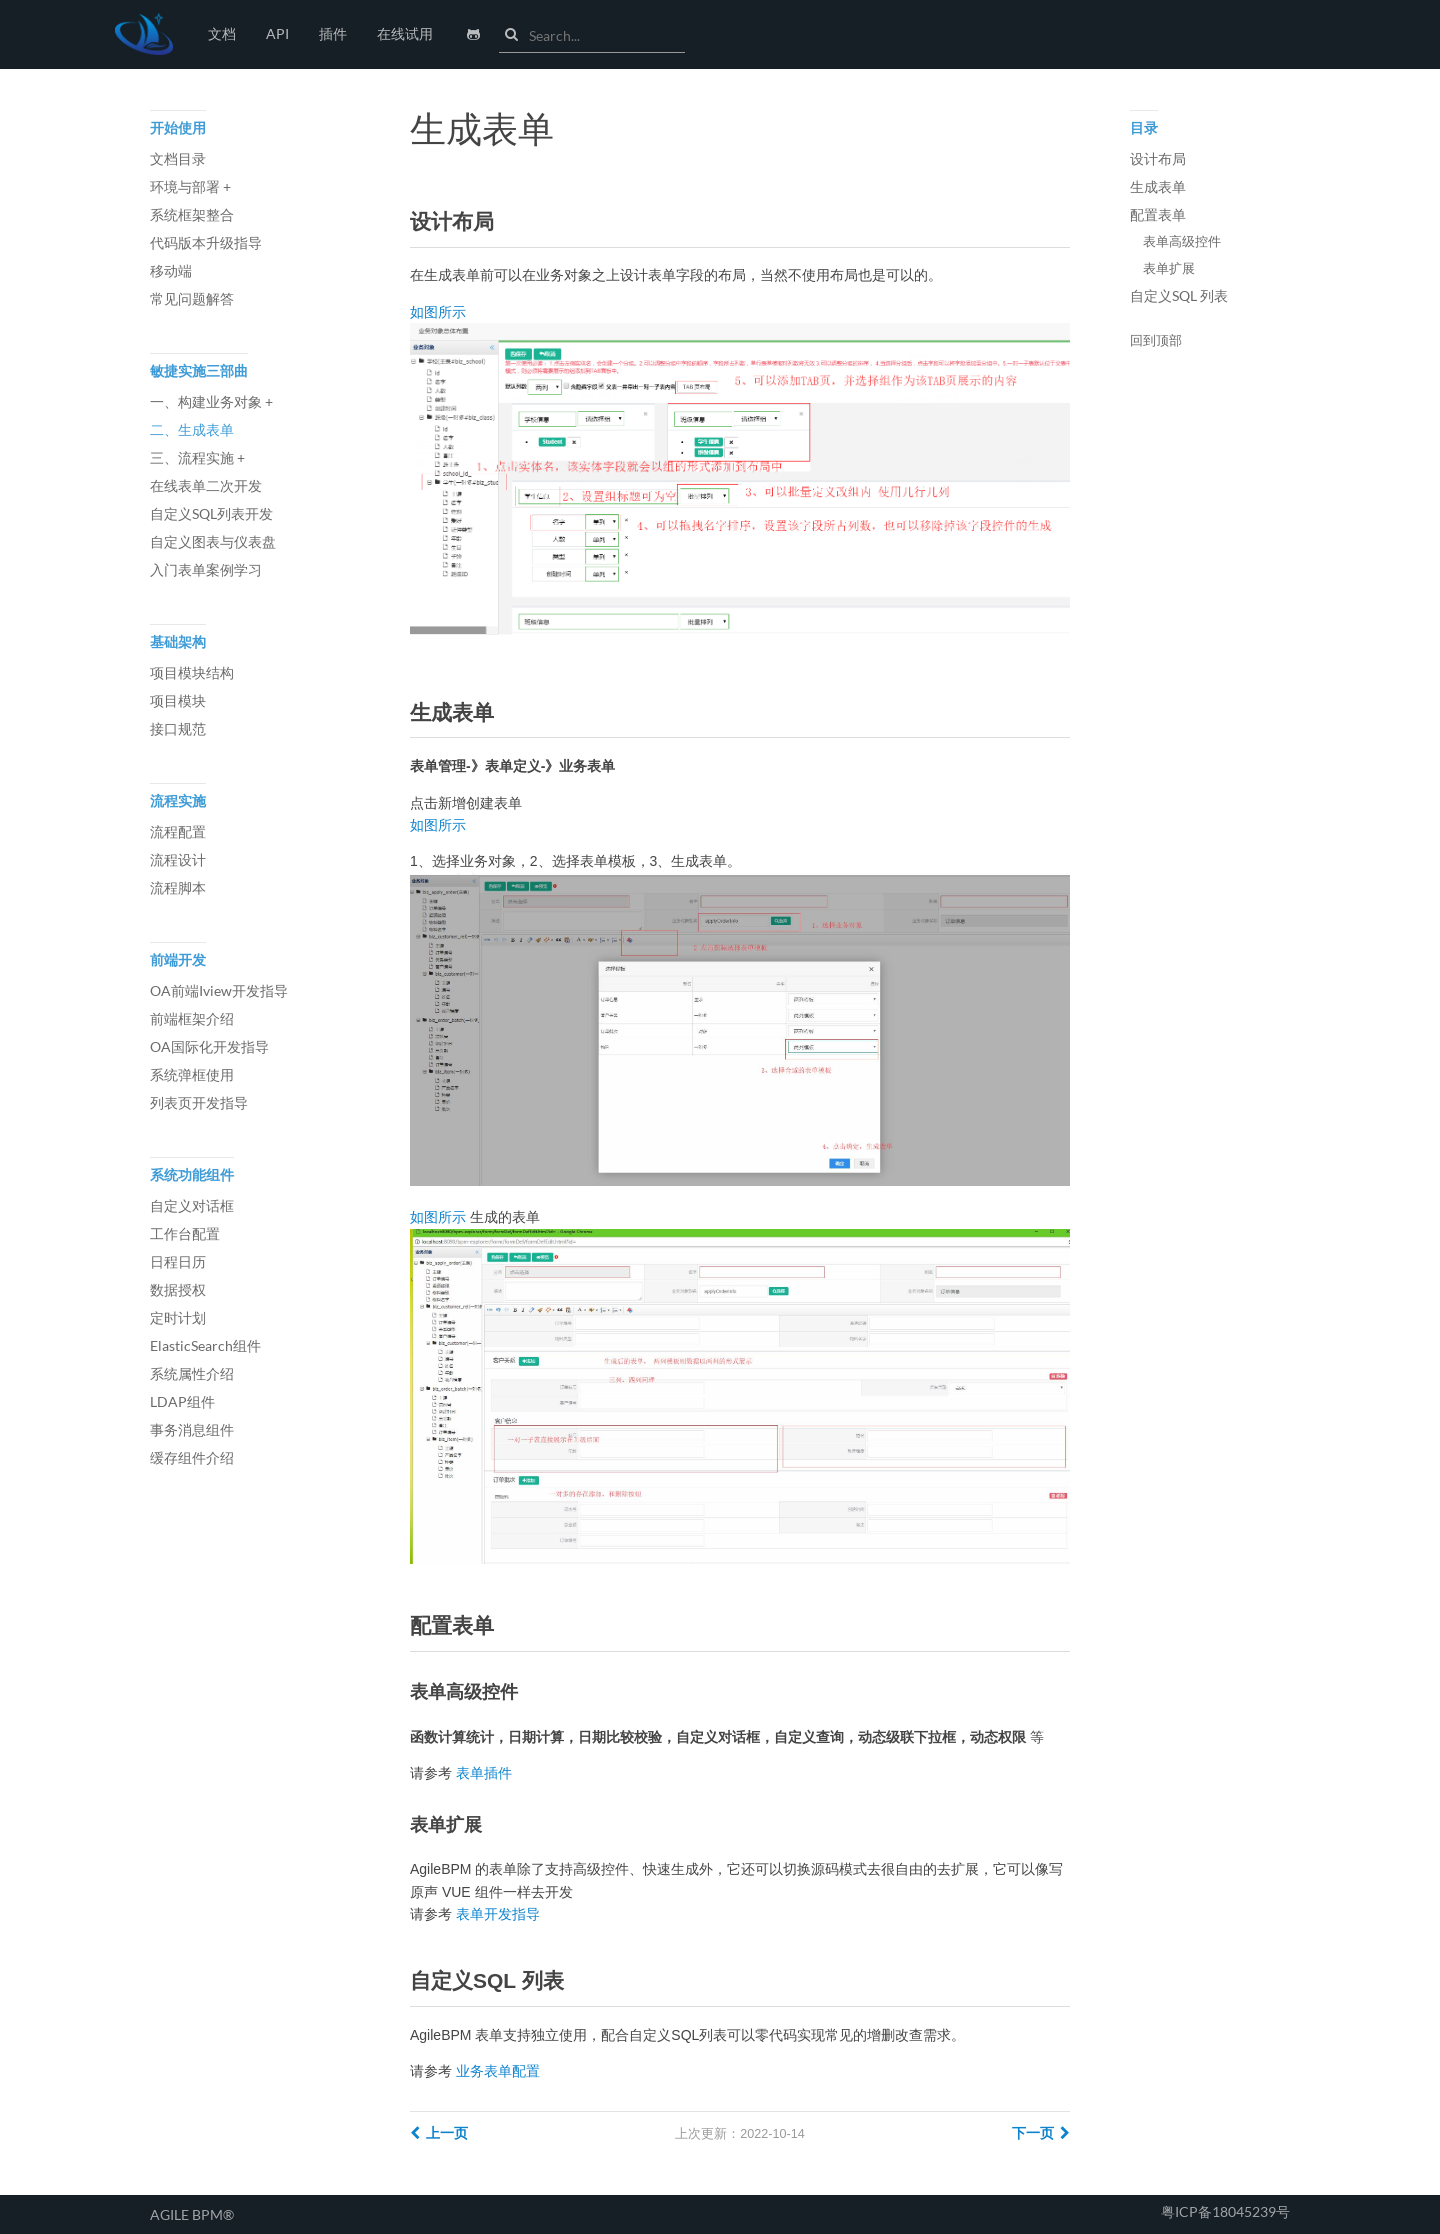  What do you see at coordinates (178, 158) in the screenshot?
I see `文档目录` at bounding box center [178, 158].